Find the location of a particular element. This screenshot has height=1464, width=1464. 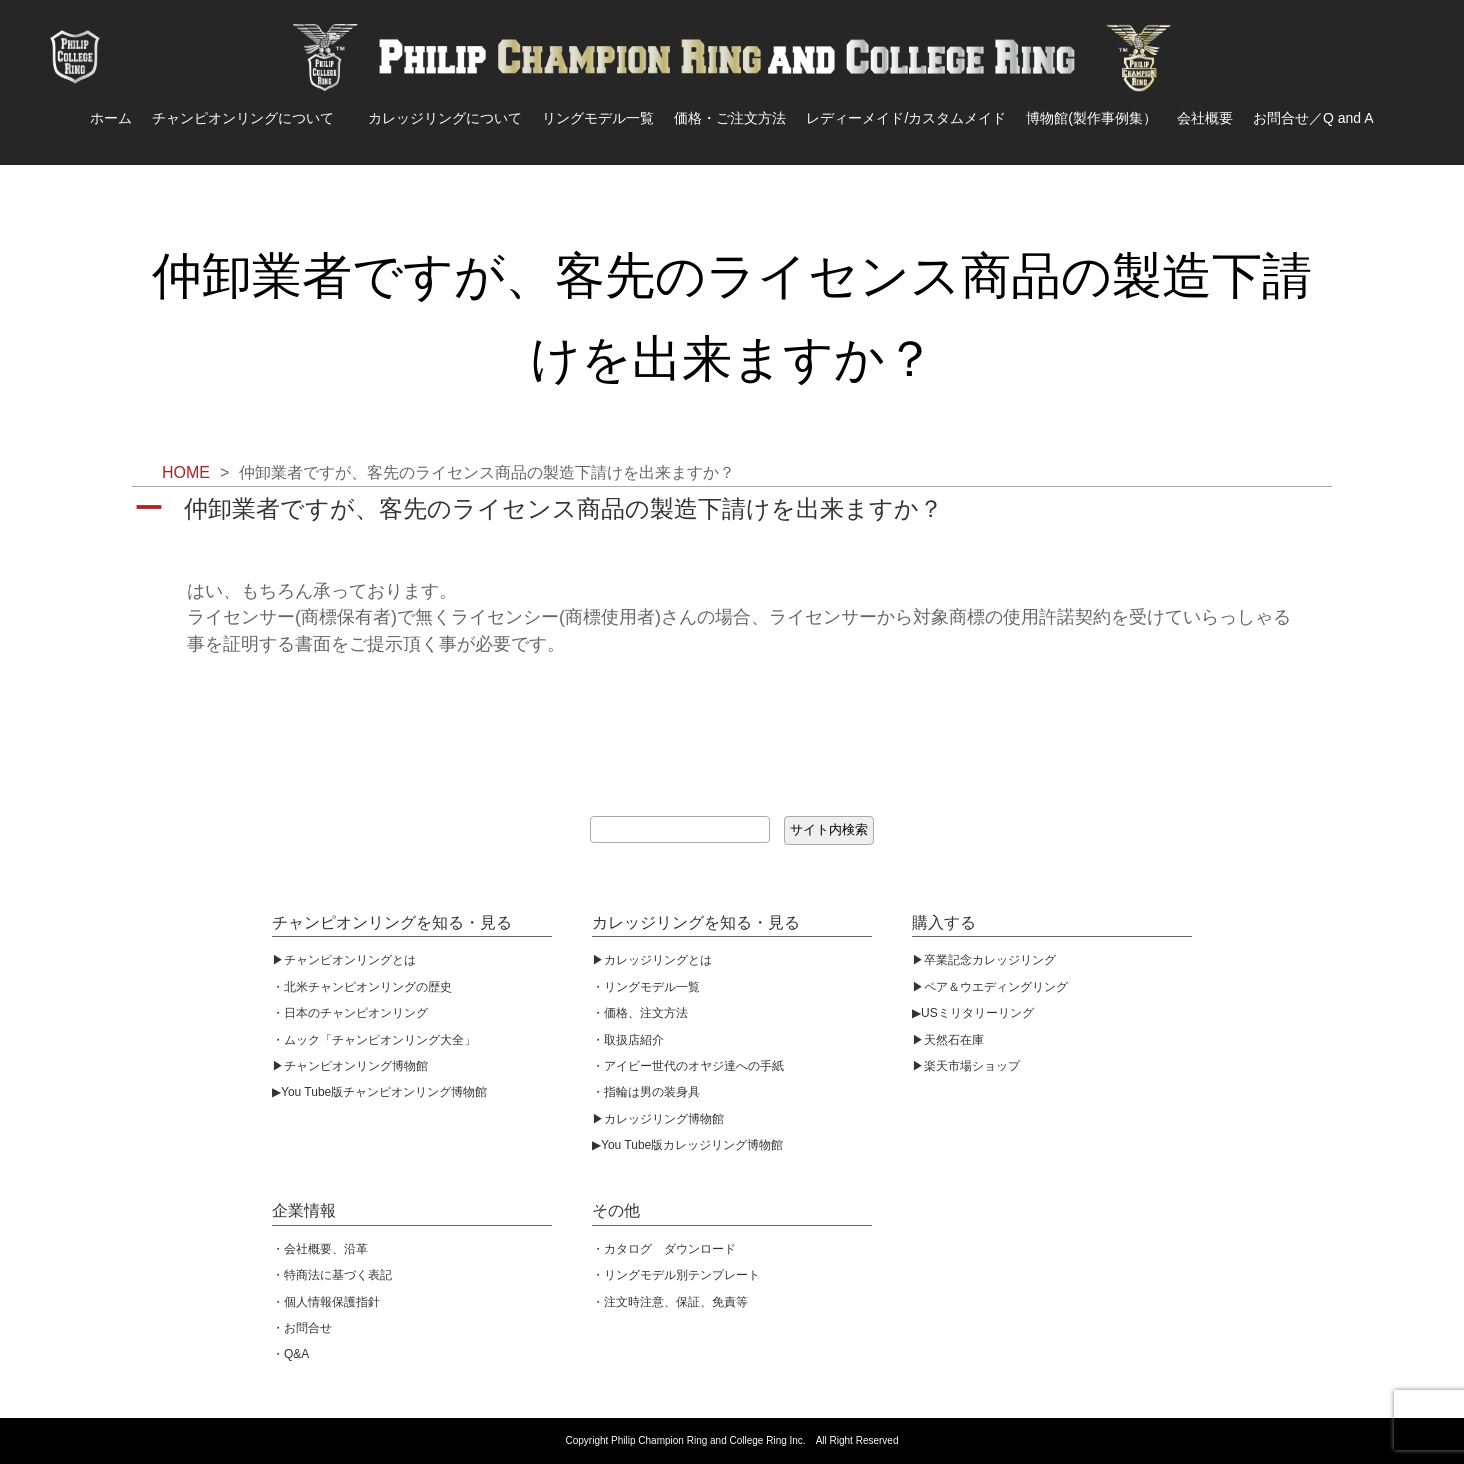

・カタログ ダウンロード is located at coordinates (664, 1249).